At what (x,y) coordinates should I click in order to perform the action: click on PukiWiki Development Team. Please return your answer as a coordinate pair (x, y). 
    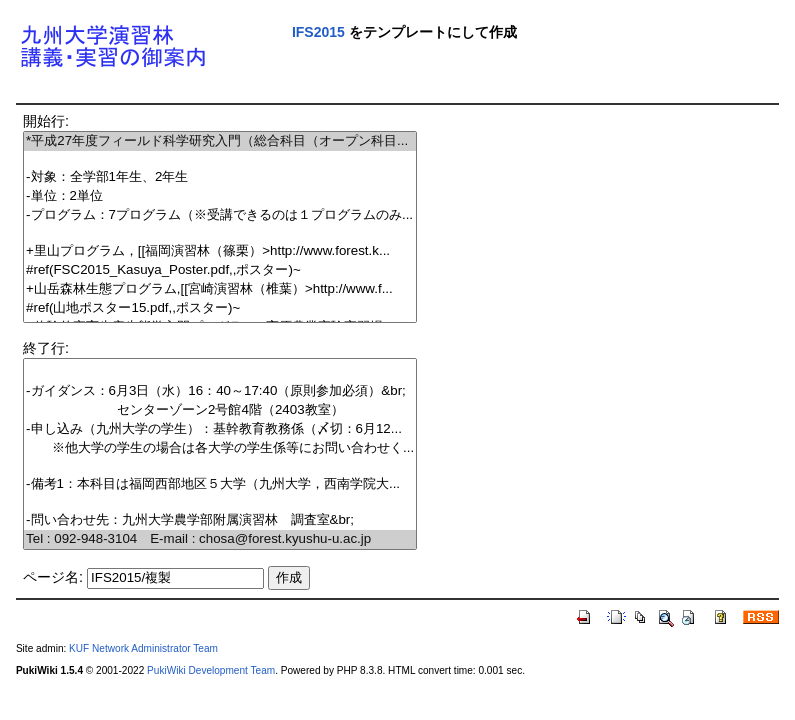
    Looking at the image, I should click on (211, 670).